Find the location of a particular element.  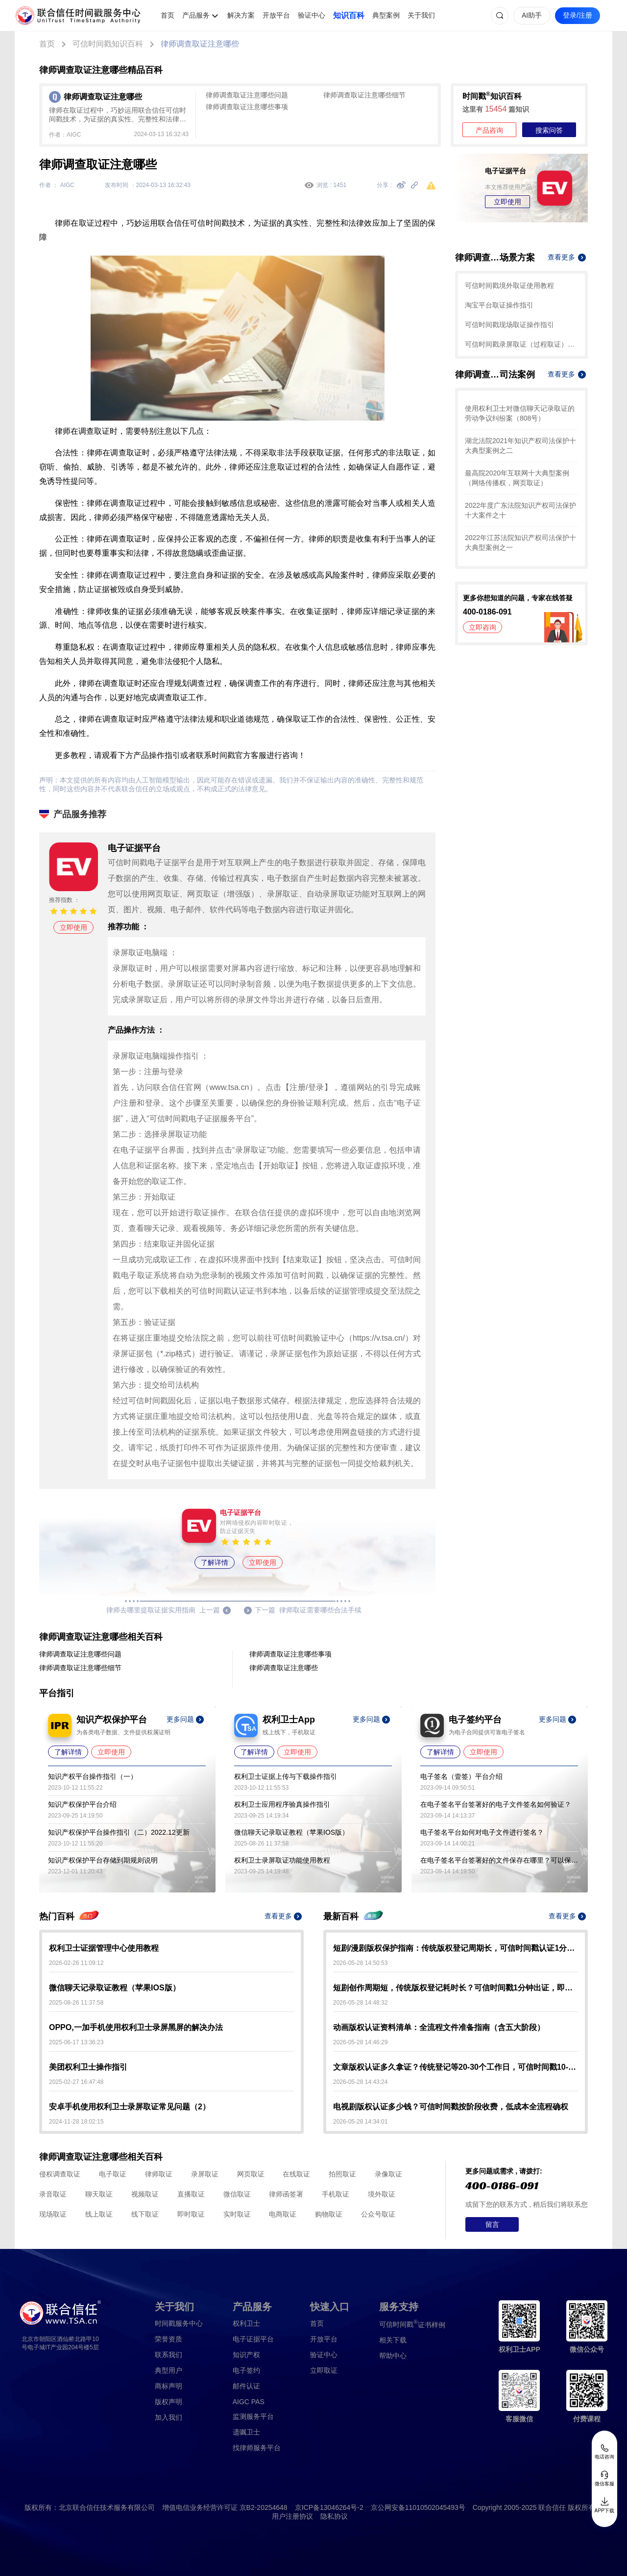

录音取证 is located at coordinates (53, 2194).